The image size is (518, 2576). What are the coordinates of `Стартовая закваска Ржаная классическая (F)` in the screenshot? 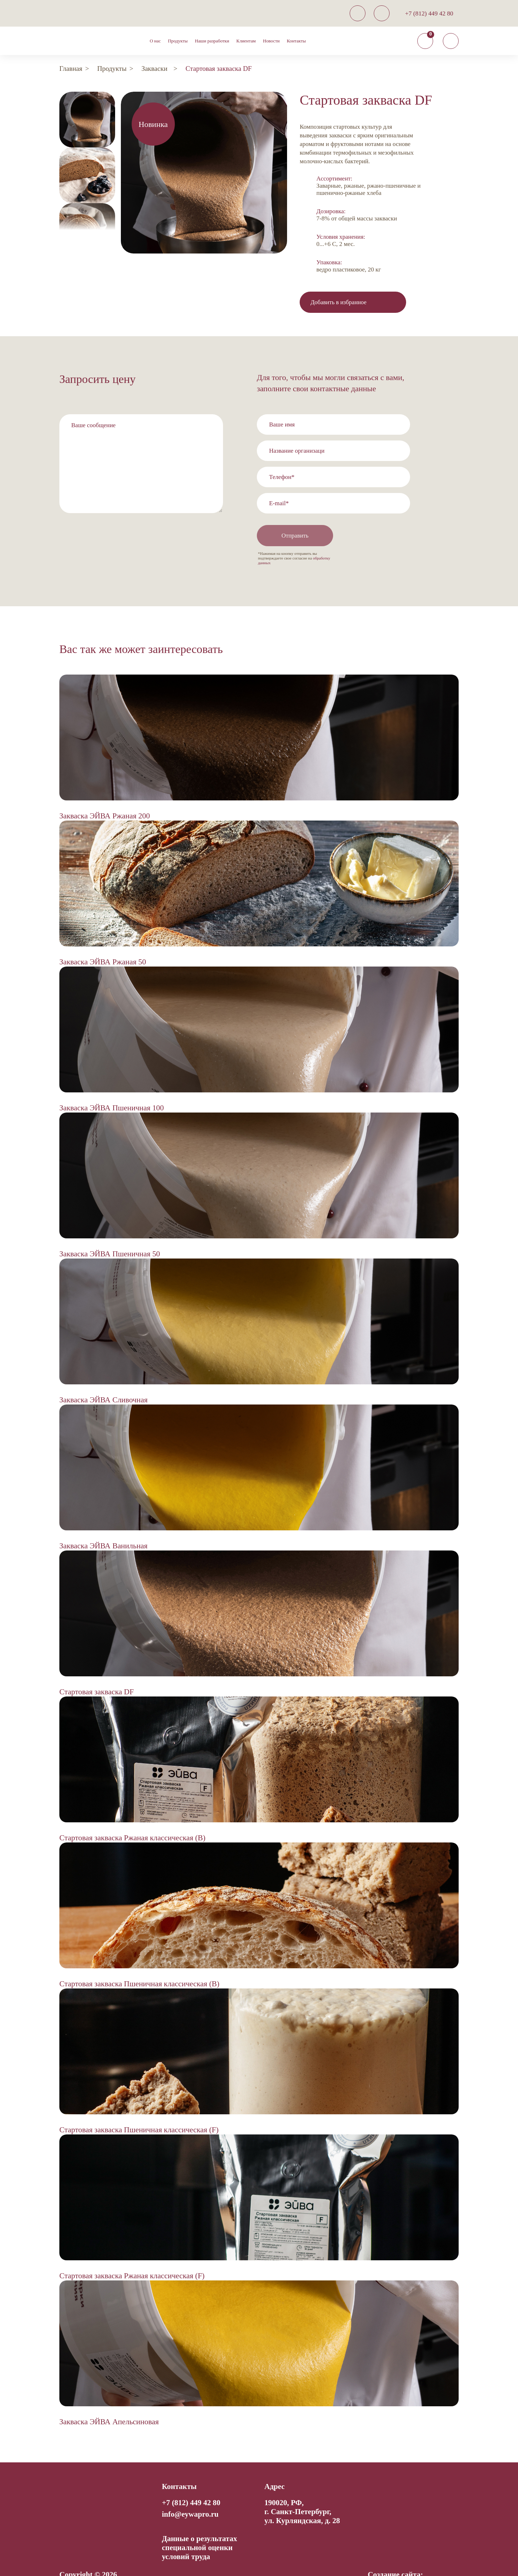 It's located at (132, 2256).